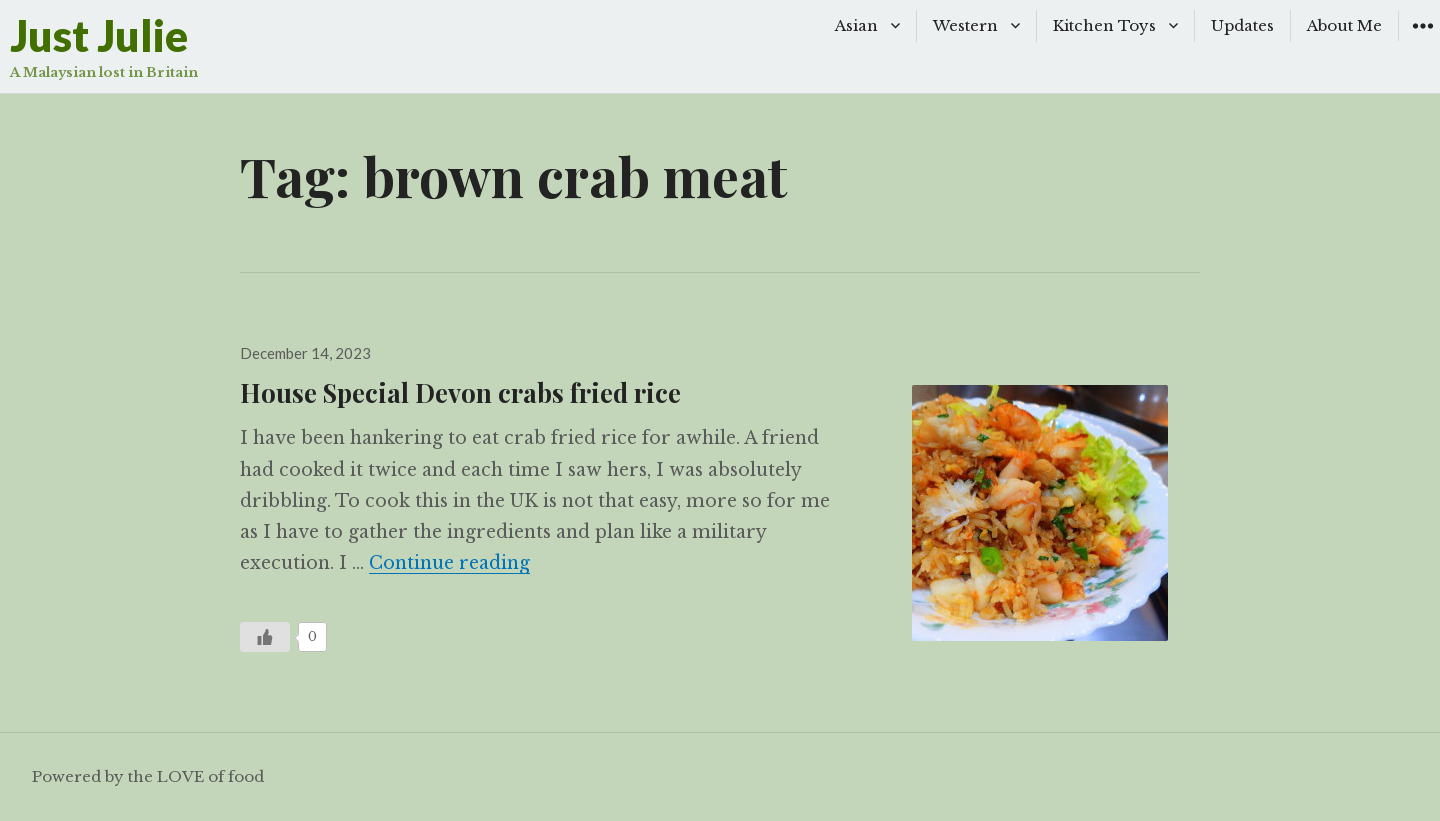 The height and width of the screenshot is (821, 1440). What do you see at coordinates (99, 35) in the screenshot?
I see `Just Julie` at bounding box center [99, 35].